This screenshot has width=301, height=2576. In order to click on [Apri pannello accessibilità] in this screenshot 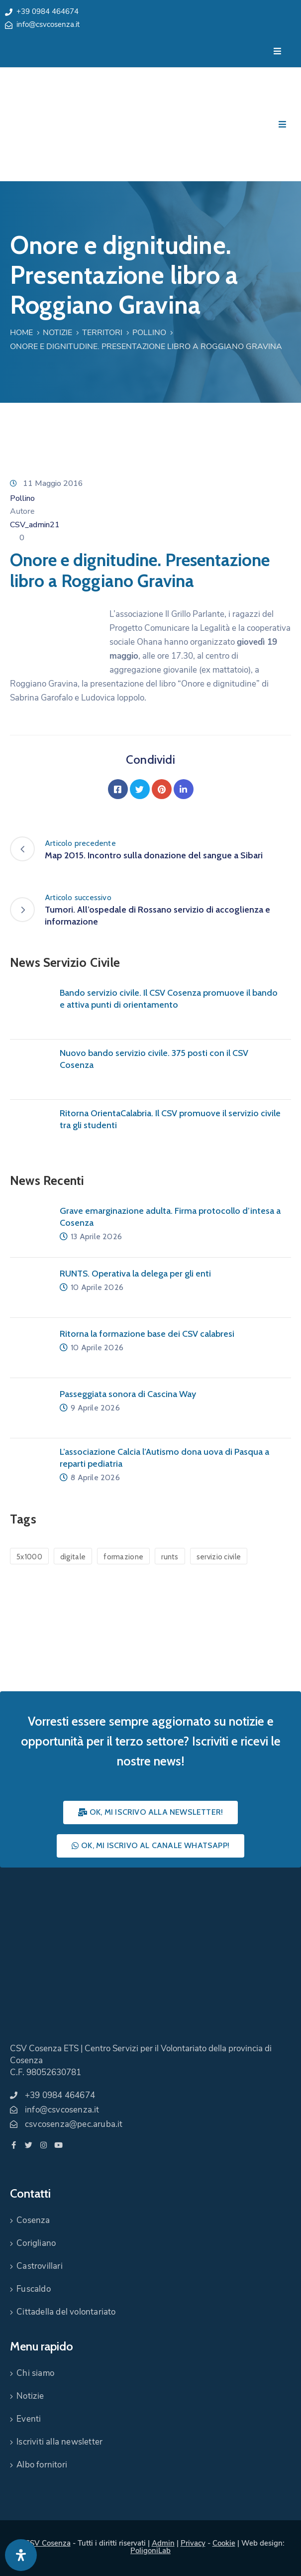, I will do `click(21, 2555)`.